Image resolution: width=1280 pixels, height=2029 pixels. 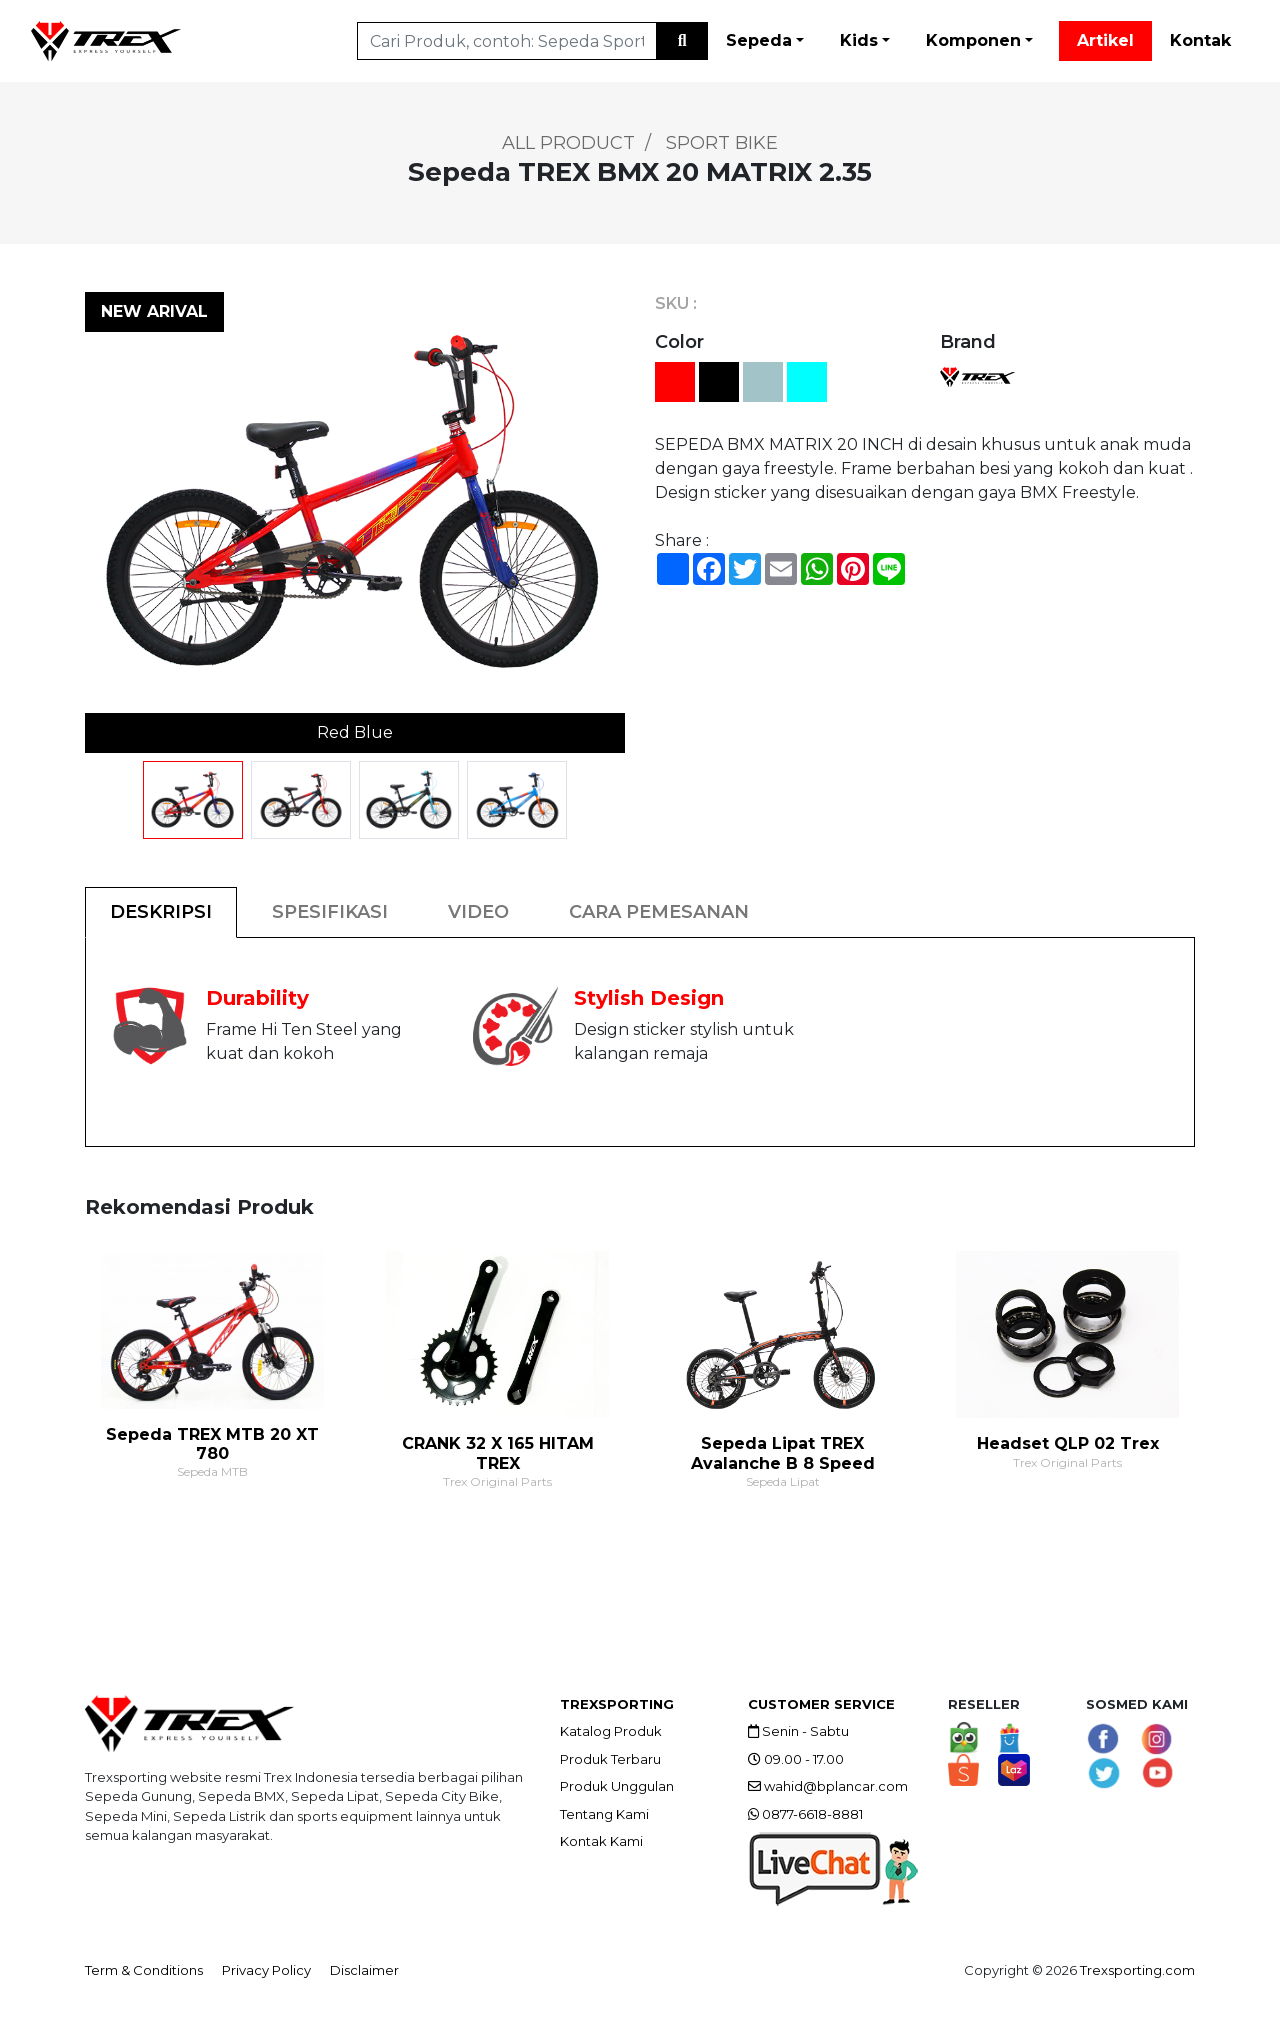 I want to click on Produk Terbaru, so click(x=610, y=1759).